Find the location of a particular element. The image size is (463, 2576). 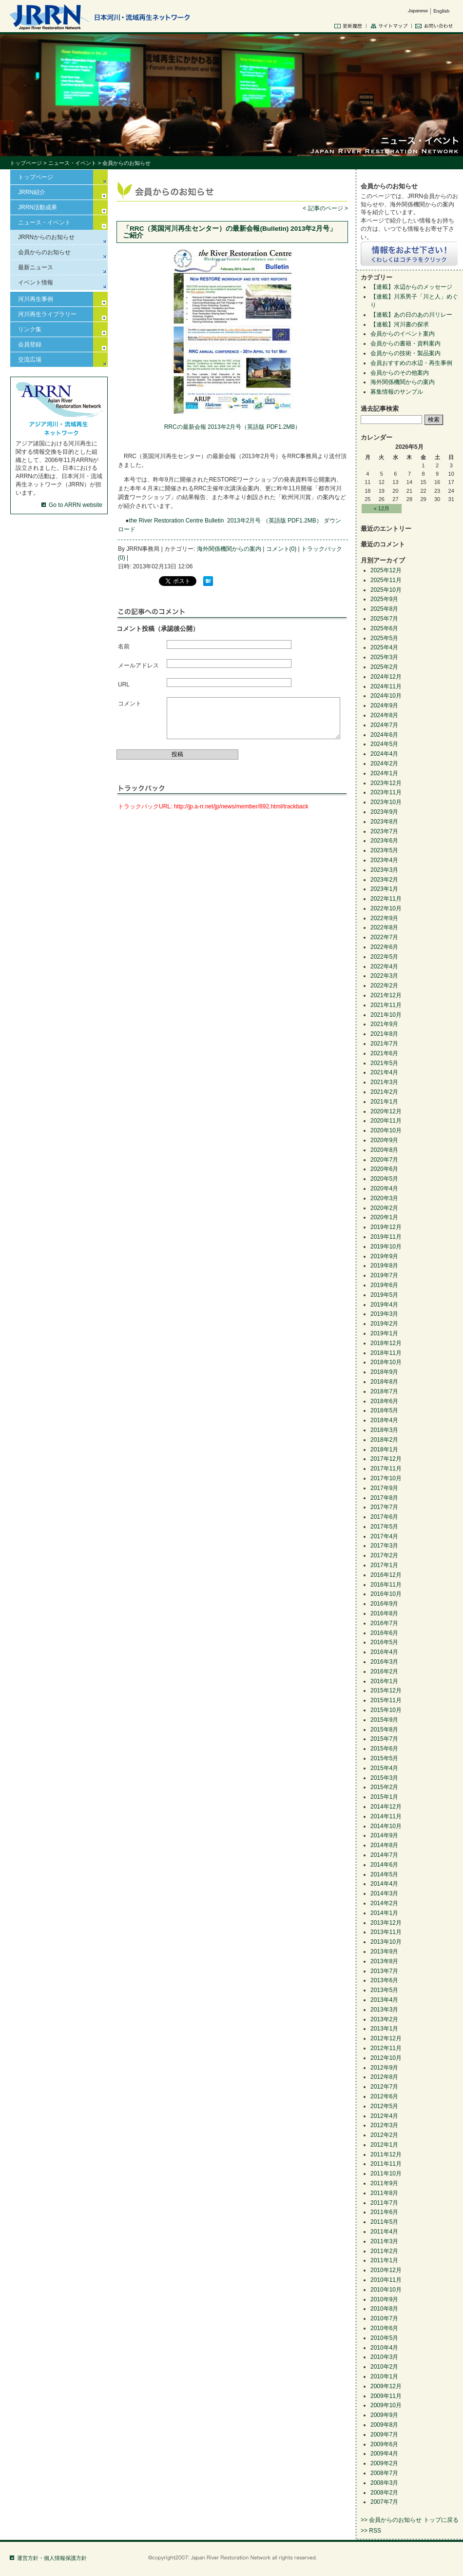

2021年2月 is located at coordinates (384, 1091).